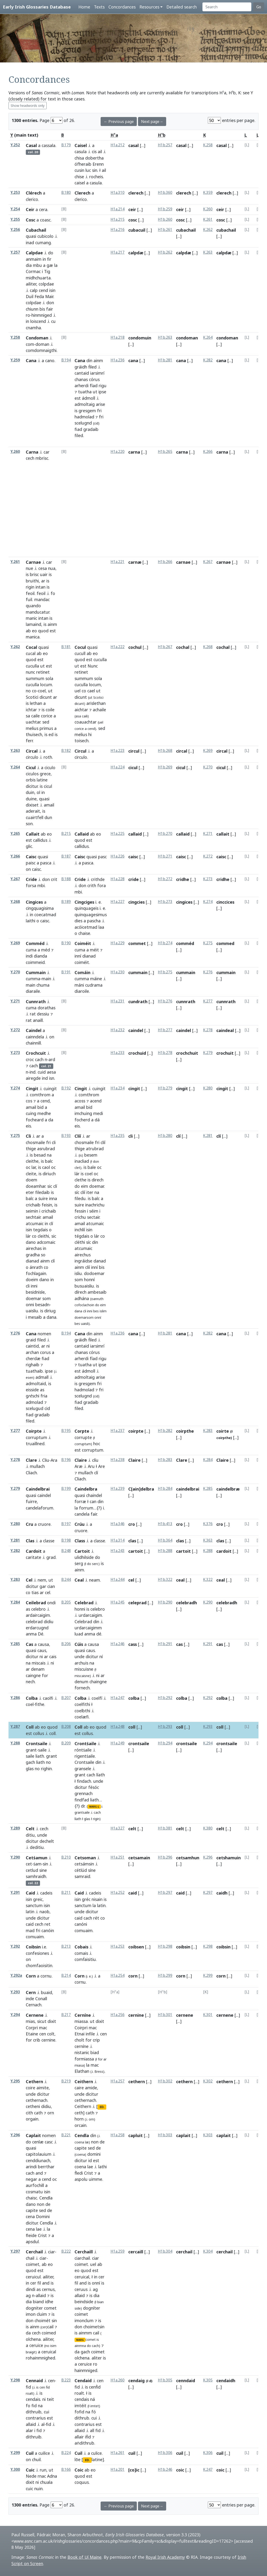  What do you see at coordinates (208, 145) in the screenshot?
I see `K.258` at bounding box center [208, 145].